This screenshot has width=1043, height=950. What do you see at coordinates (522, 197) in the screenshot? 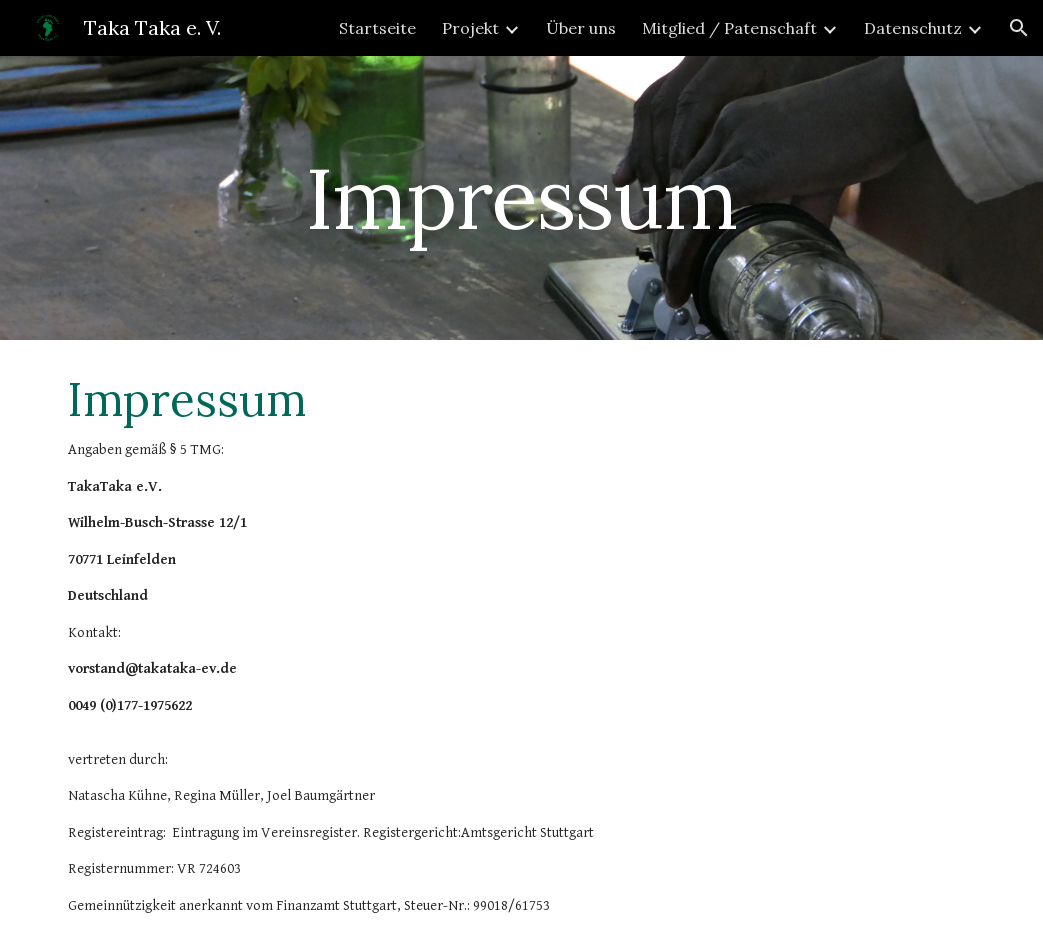
I see `[main]` at bounding box center [522, 197].